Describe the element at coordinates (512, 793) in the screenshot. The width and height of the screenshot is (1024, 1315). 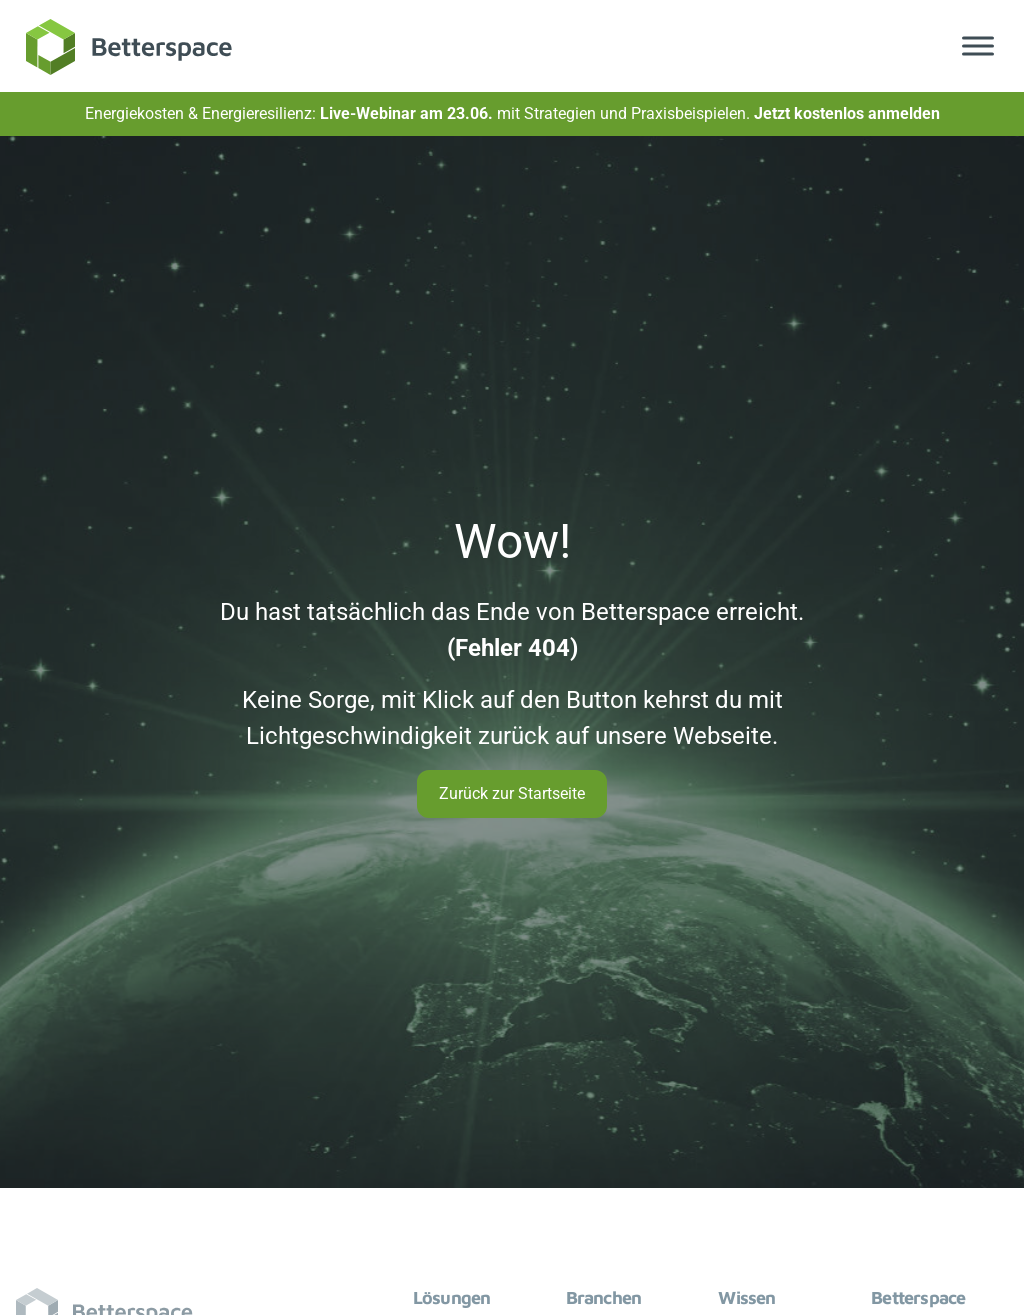
I see `Zurück zur Startseite` at that location.